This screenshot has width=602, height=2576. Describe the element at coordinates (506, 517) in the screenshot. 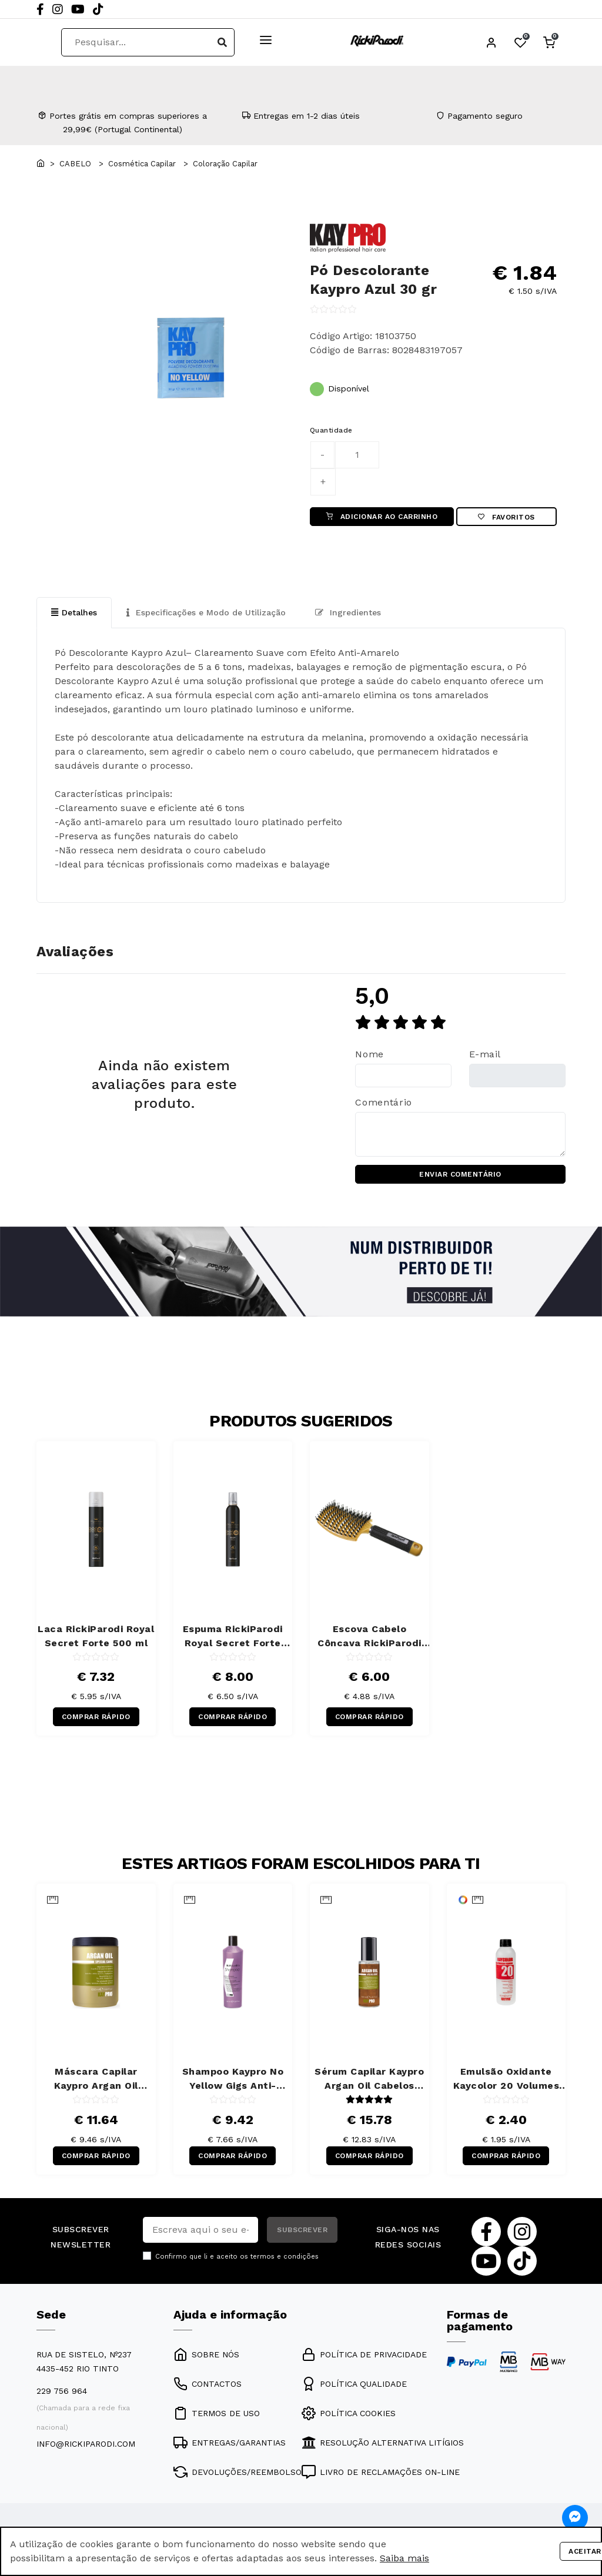

I see `Favoritos` at that location.